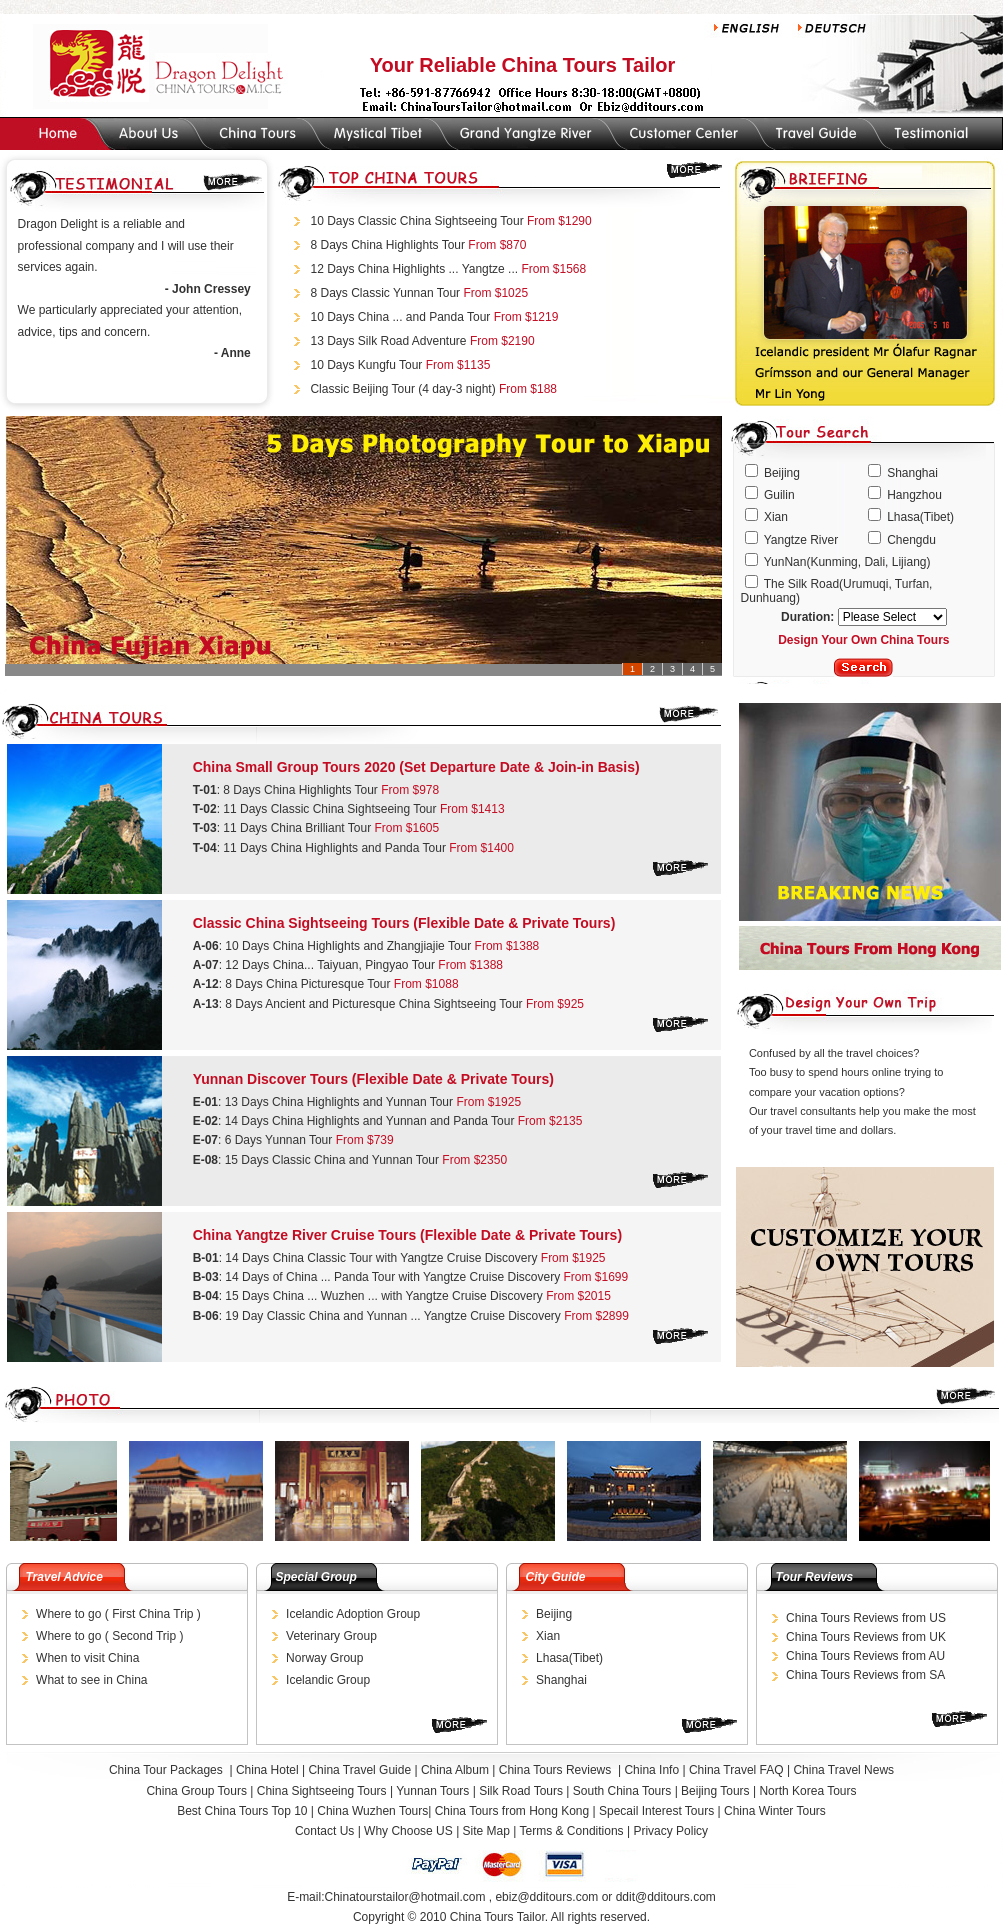 This screenshot has width=1003, height=1928. Describe the element at coordinates (572, 1831) in the screenshot. I see `Terms & Conditions` at that location.